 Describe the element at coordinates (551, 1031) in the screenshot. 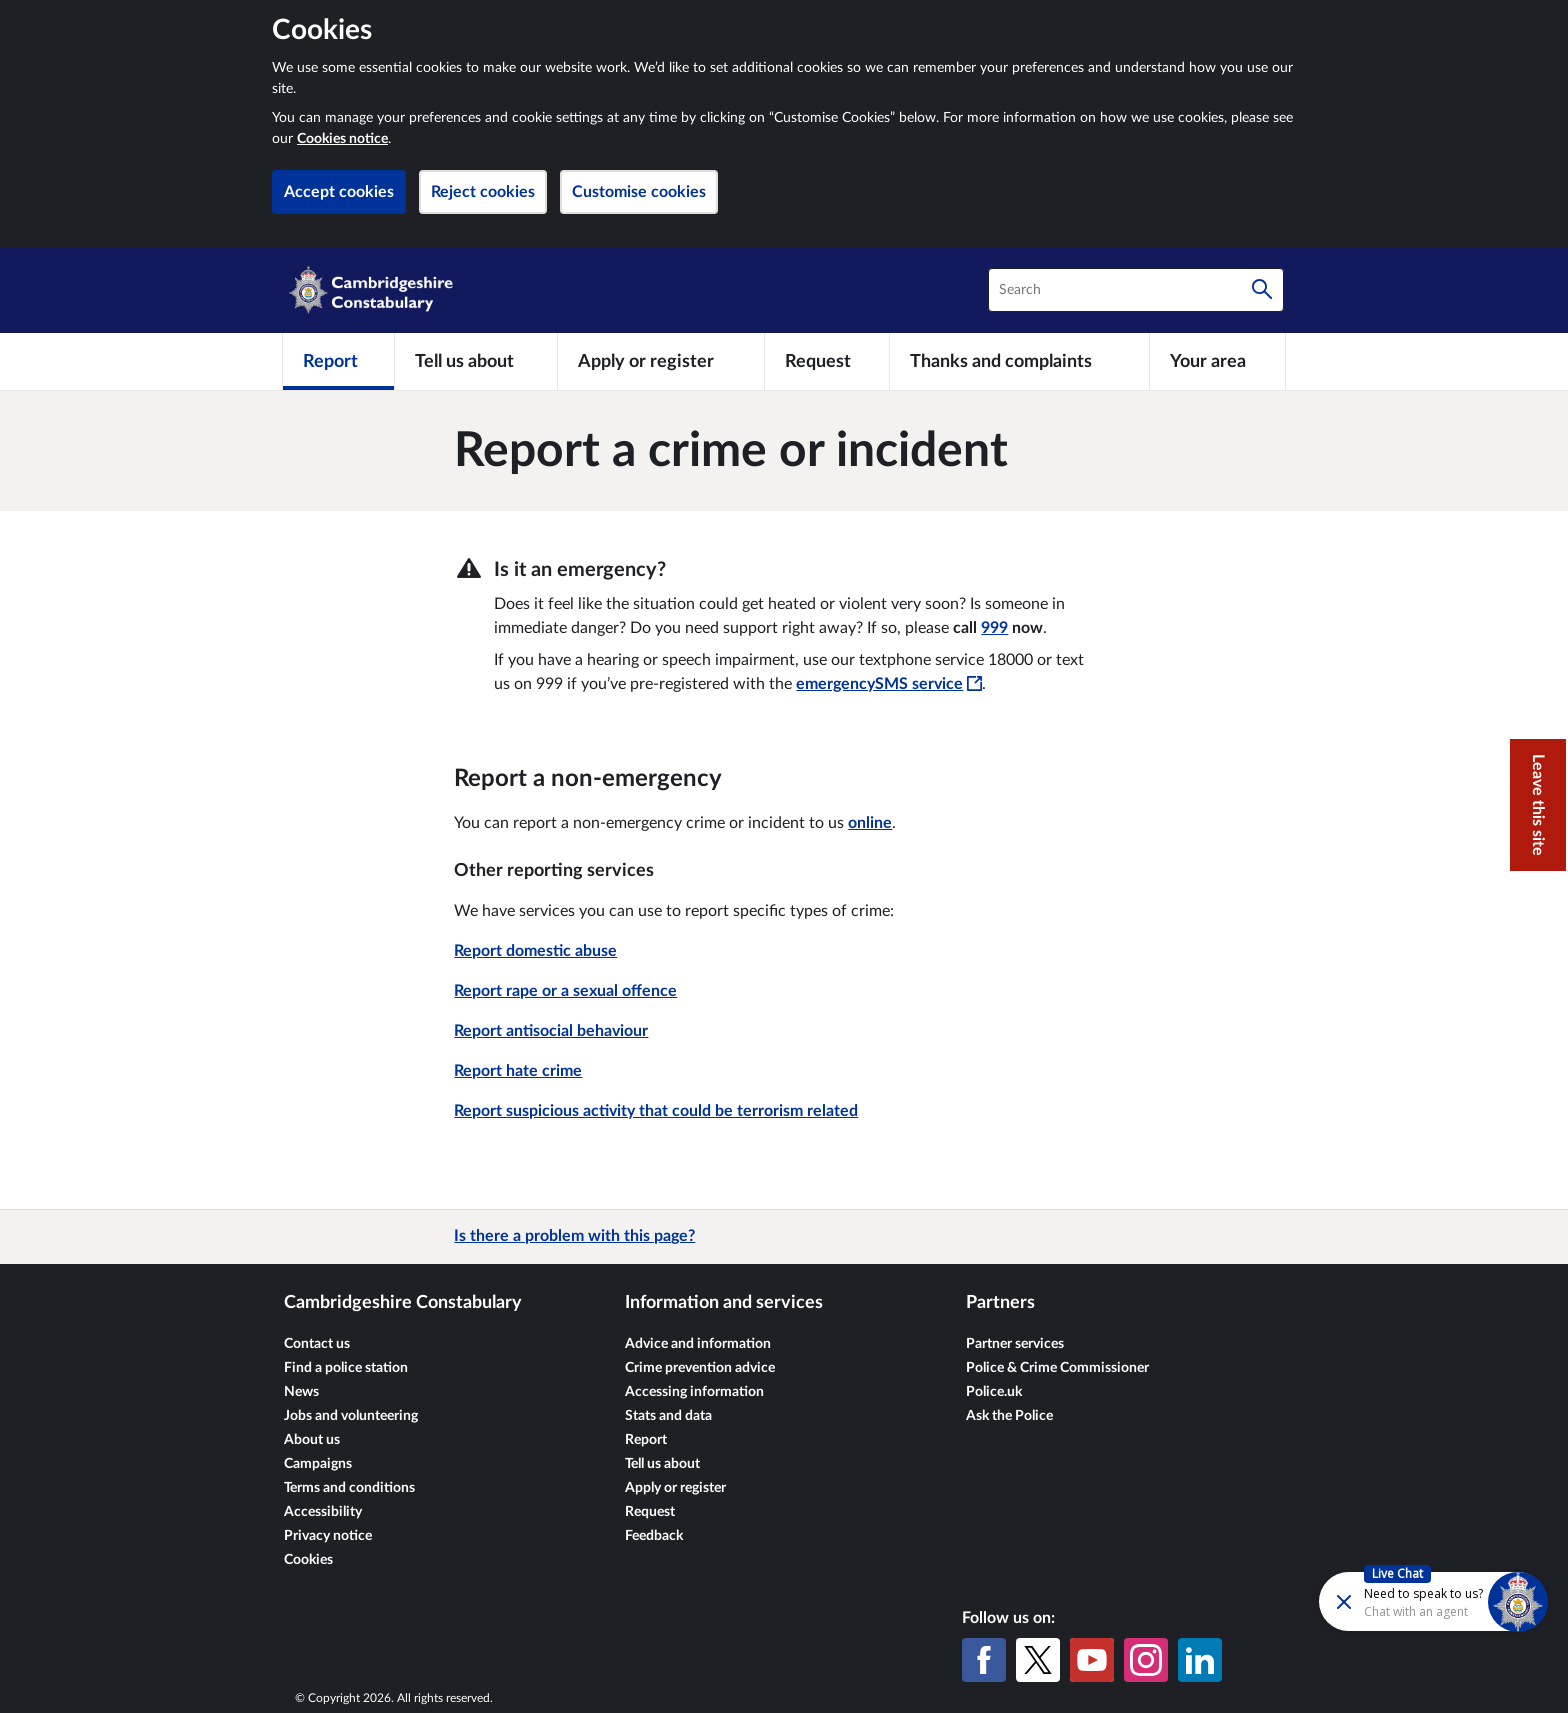

I see `Report antisocial behaviour` at that location.